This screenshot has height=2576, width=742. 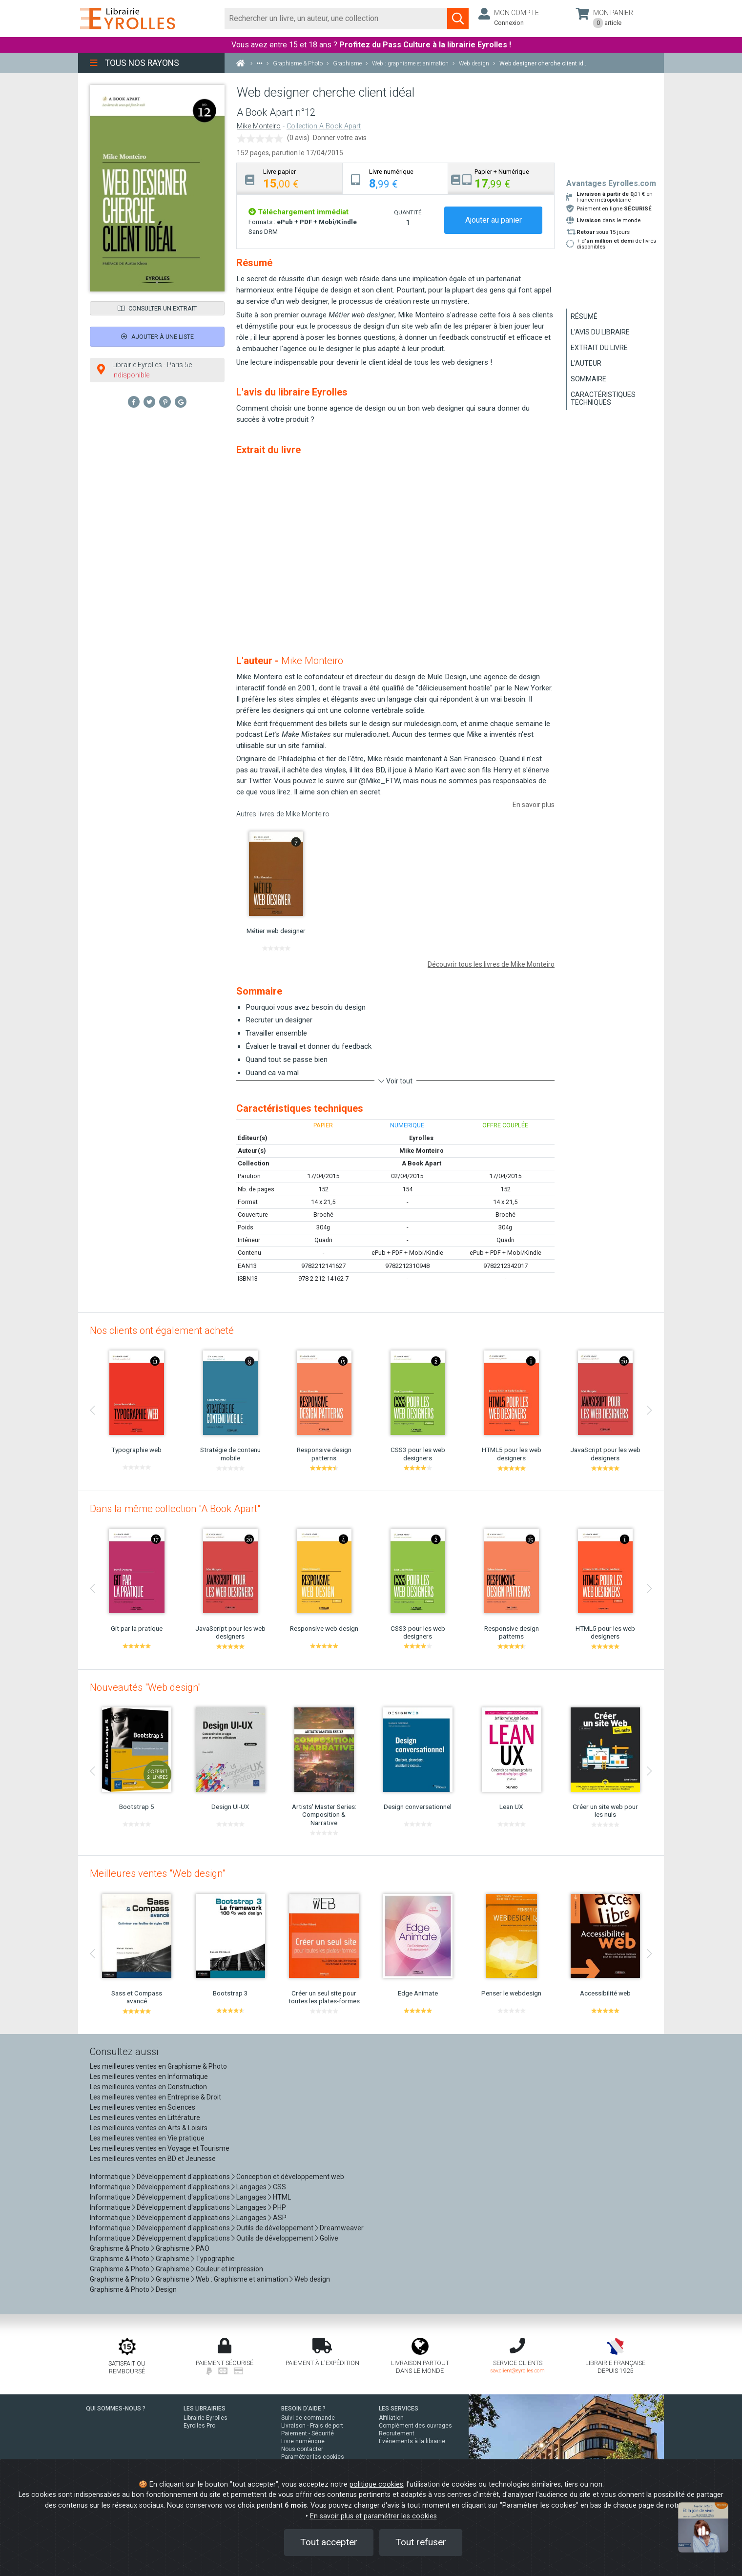 I want to click on Mike Monteiro, so click(x=259, y=126).